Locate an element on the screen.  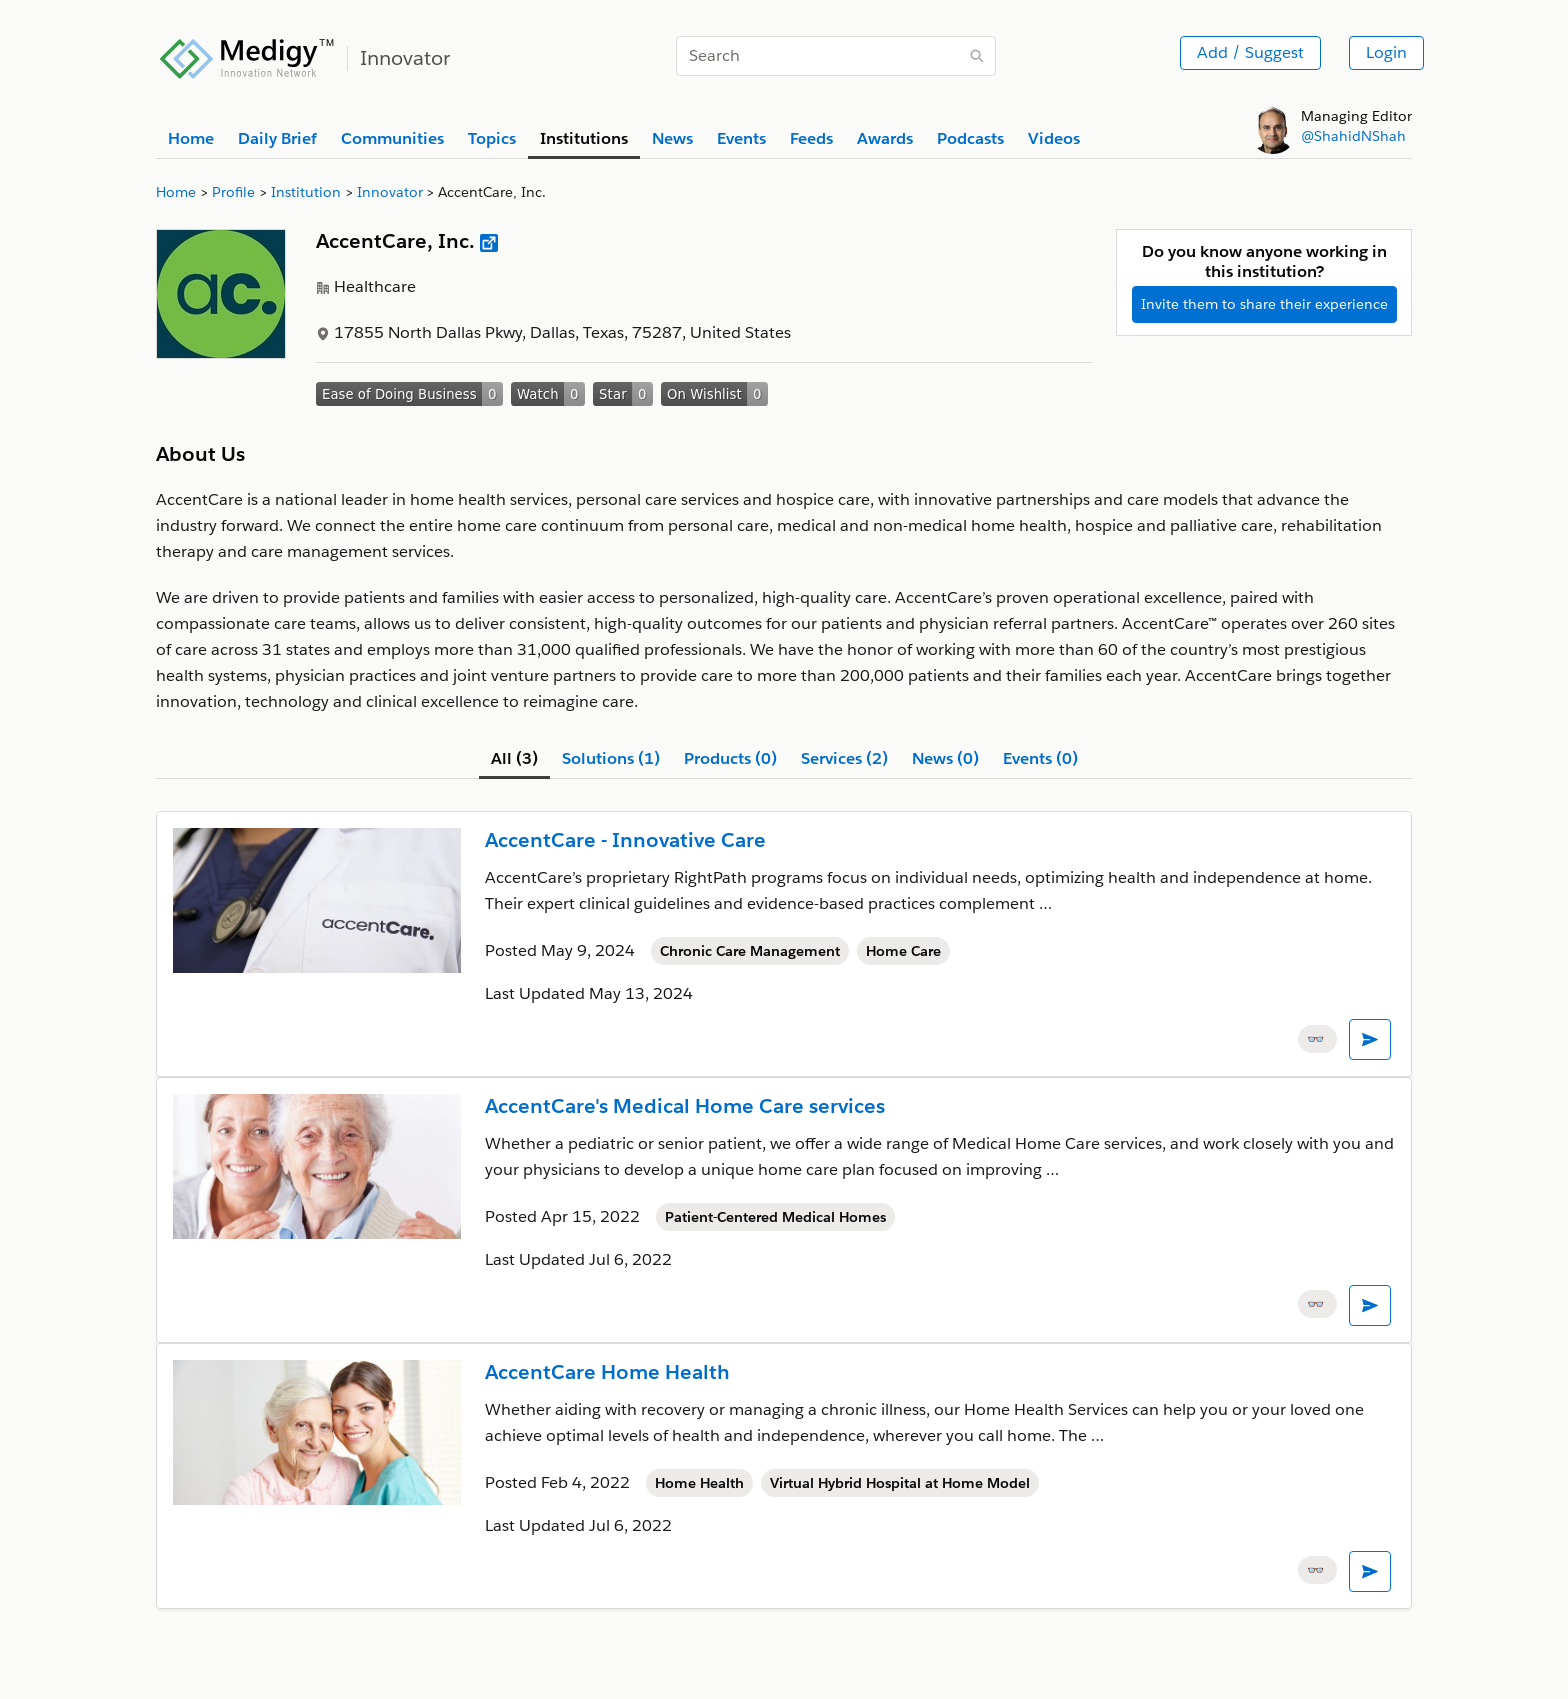
Invite them to share their experience is located at coordinates (1264, 304).